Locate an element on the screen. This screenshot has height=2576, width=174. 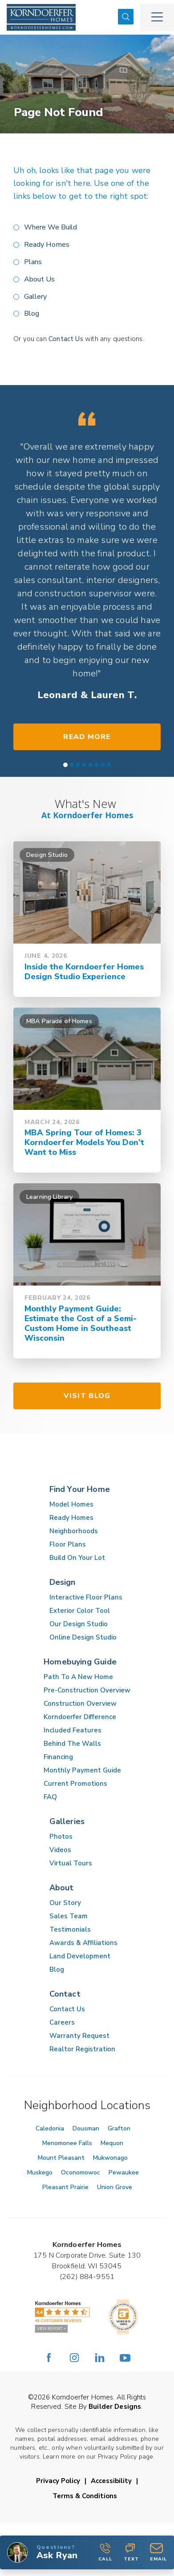
Our Design Studio is located at coordinates (78, 1624).